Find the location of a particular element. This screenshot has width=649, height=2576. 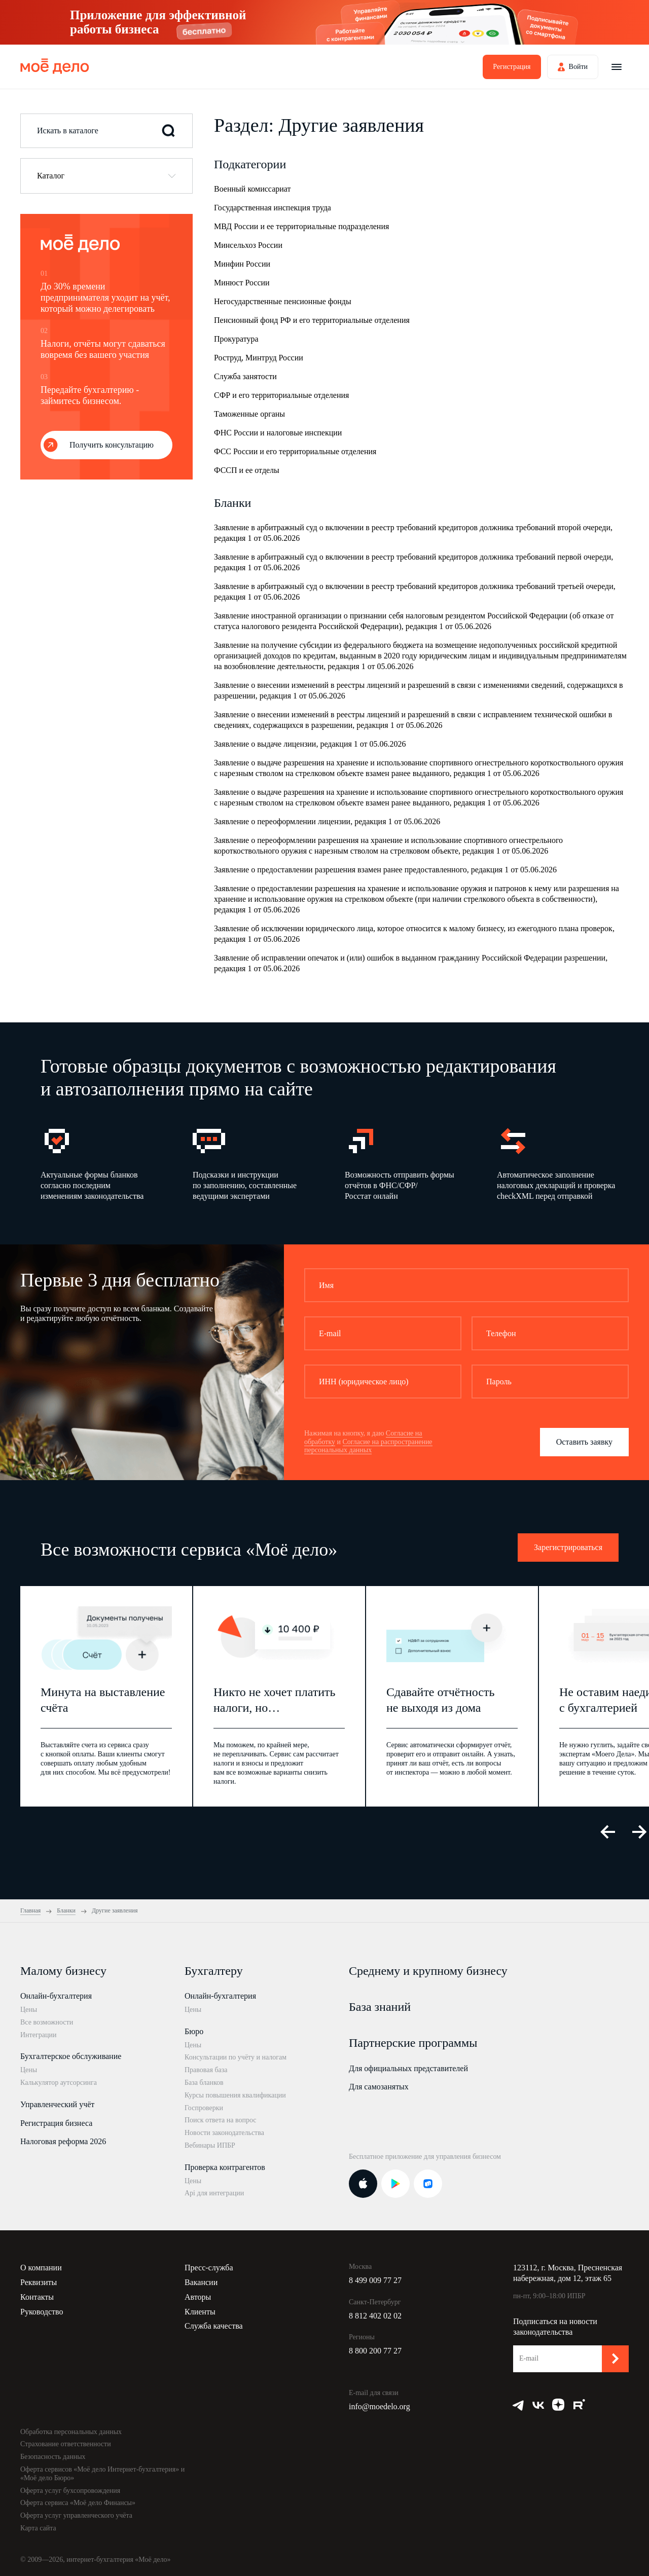

Пенсионный фонд РФ и его территориальные отделения is located at coordinates (312, 320).